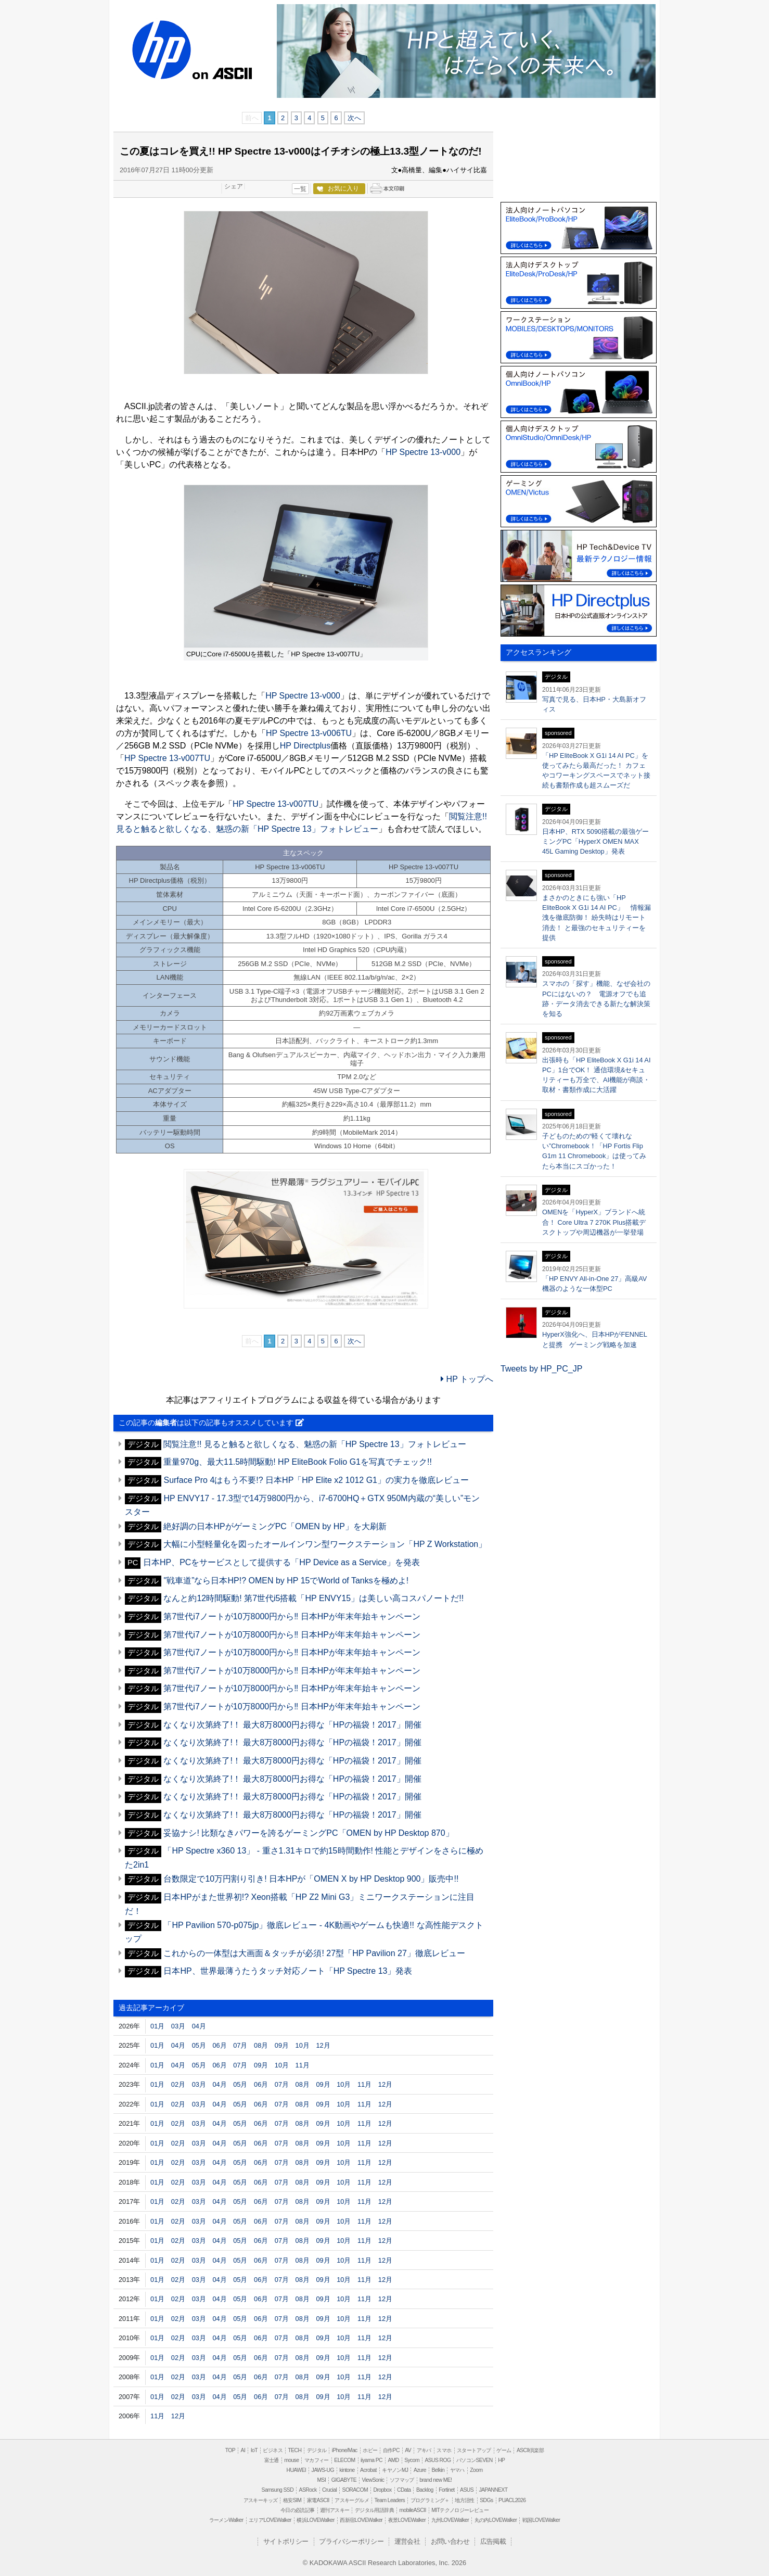 This screenshot has height=2576, width=769. What do you see at coordinates (393, 2460) in the screenshot?
I see `AMD` at bounding box center [393, 2460].